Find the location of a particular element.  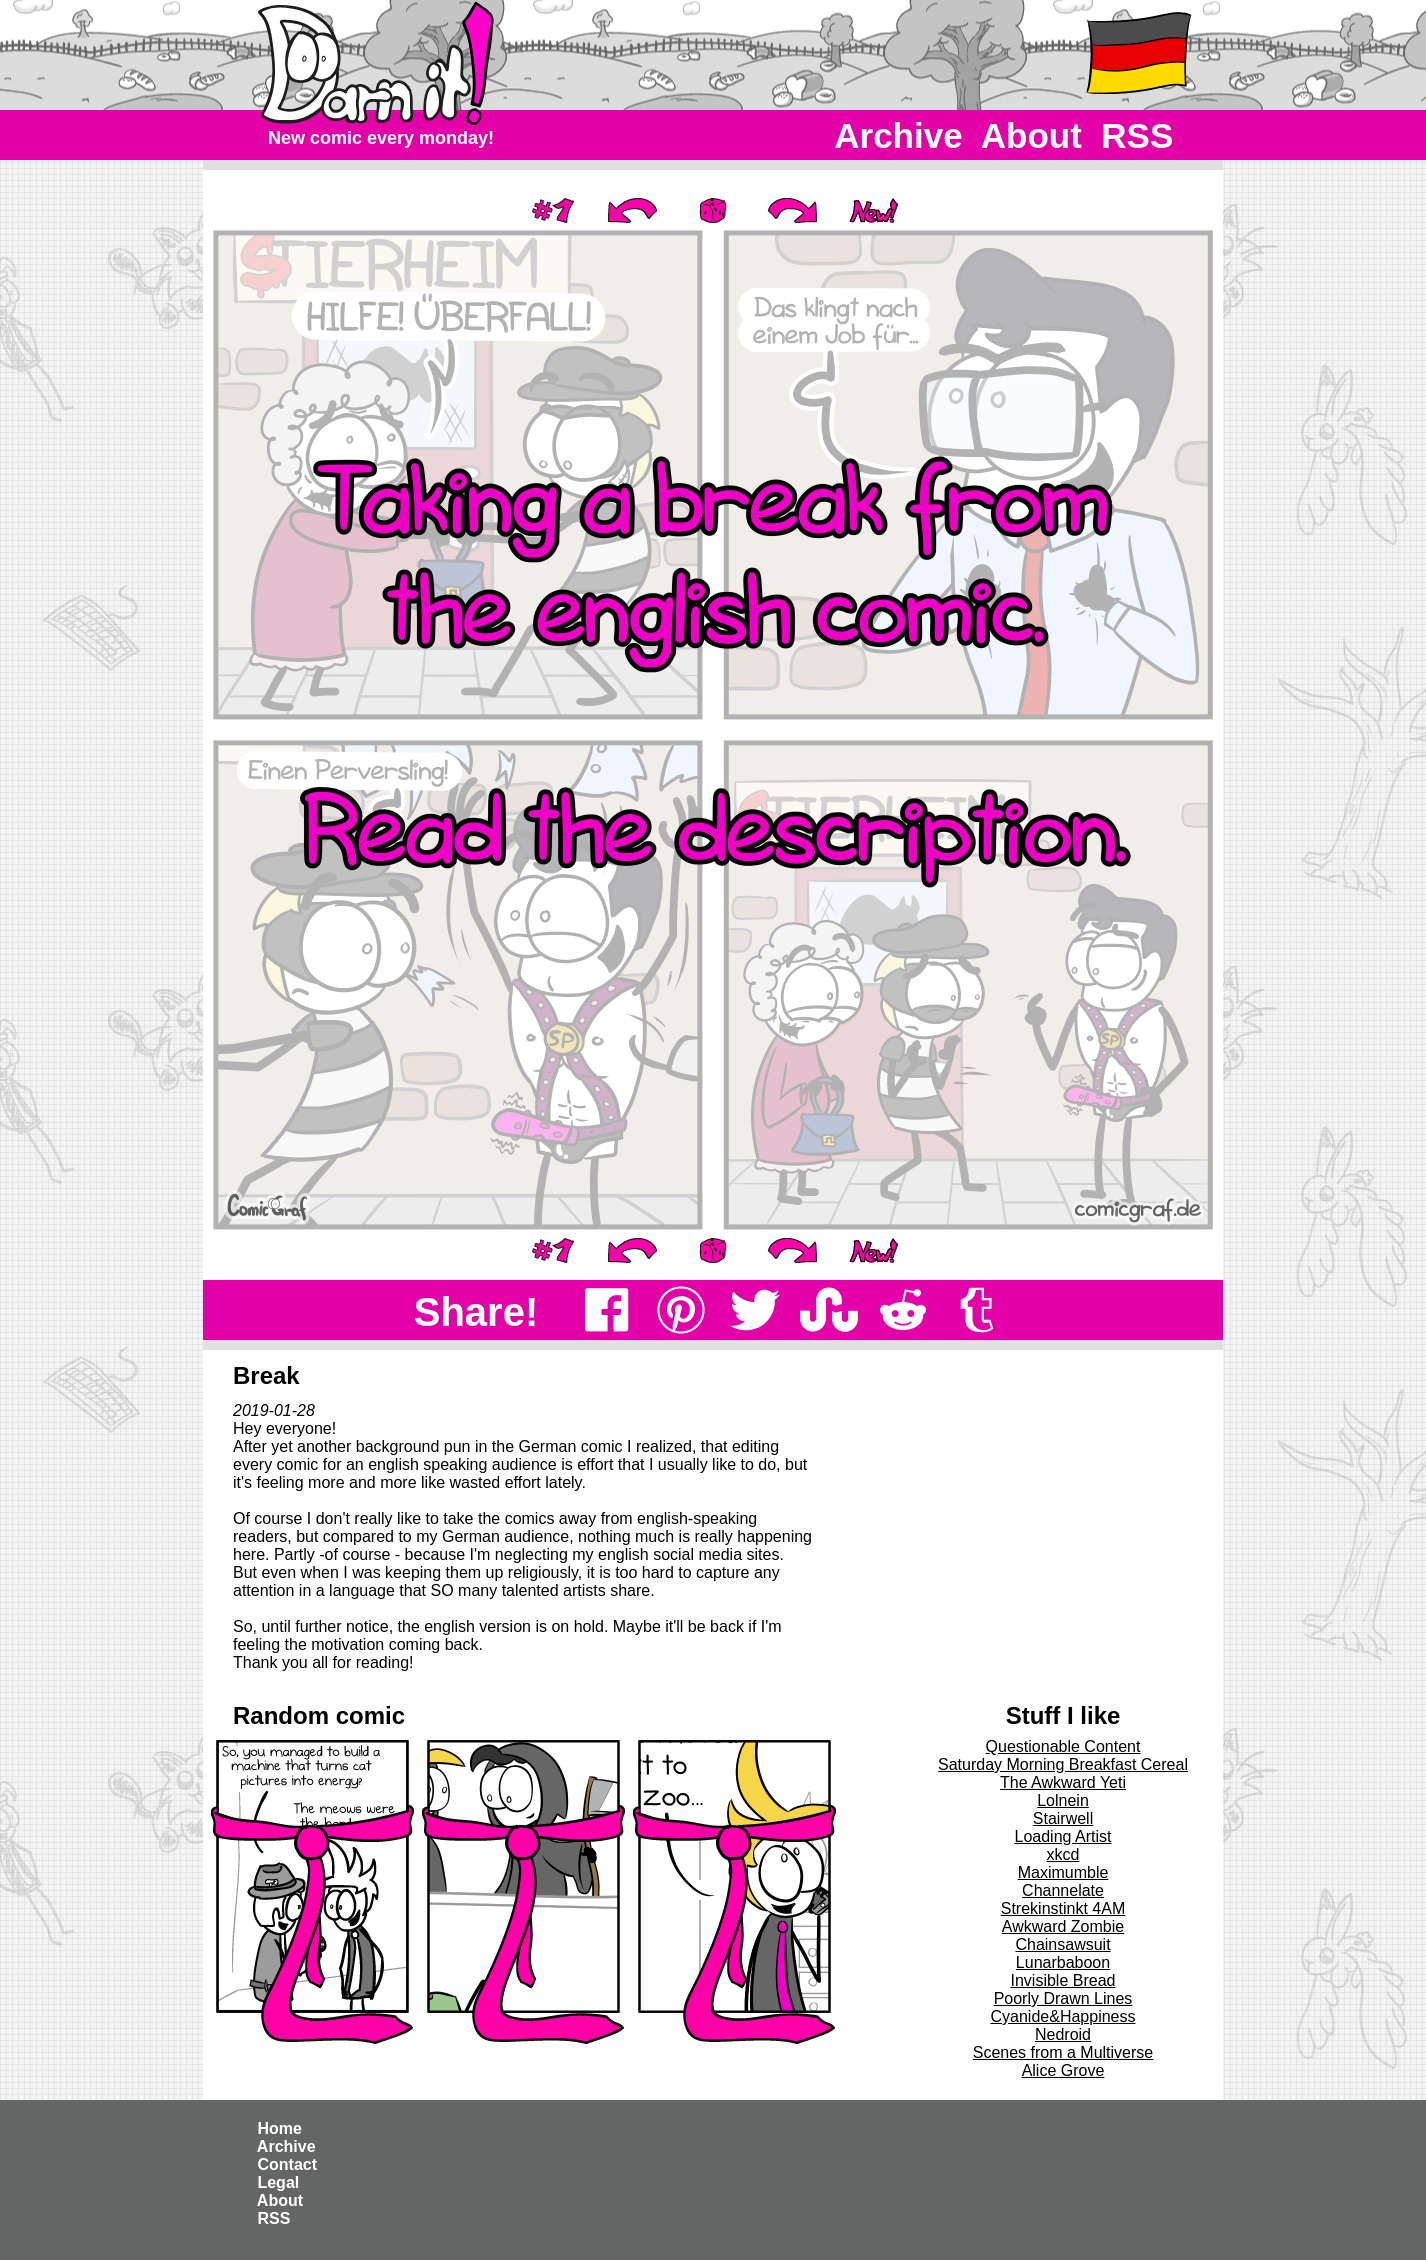

Nedroid is located at coordinates (1063, 2034).